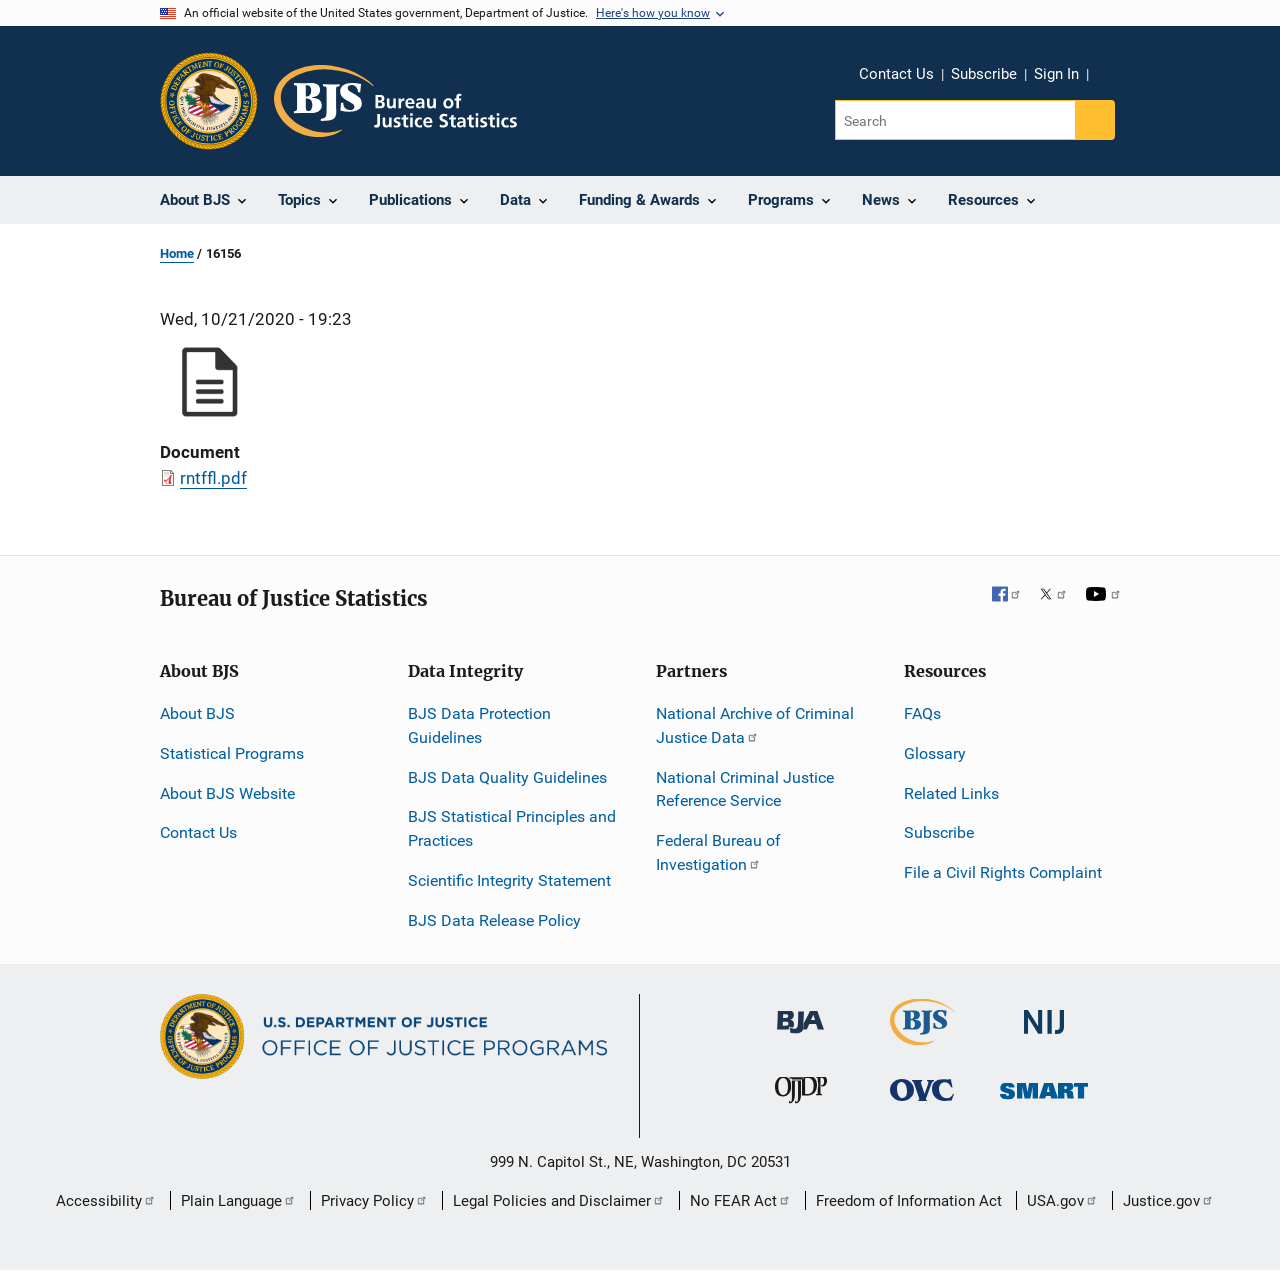 This screenshot has width=1280, height=1271. What do you see at coordinates (922, 713) in the screenshot?
I see `FAQs` at bounding box center [922, 713].